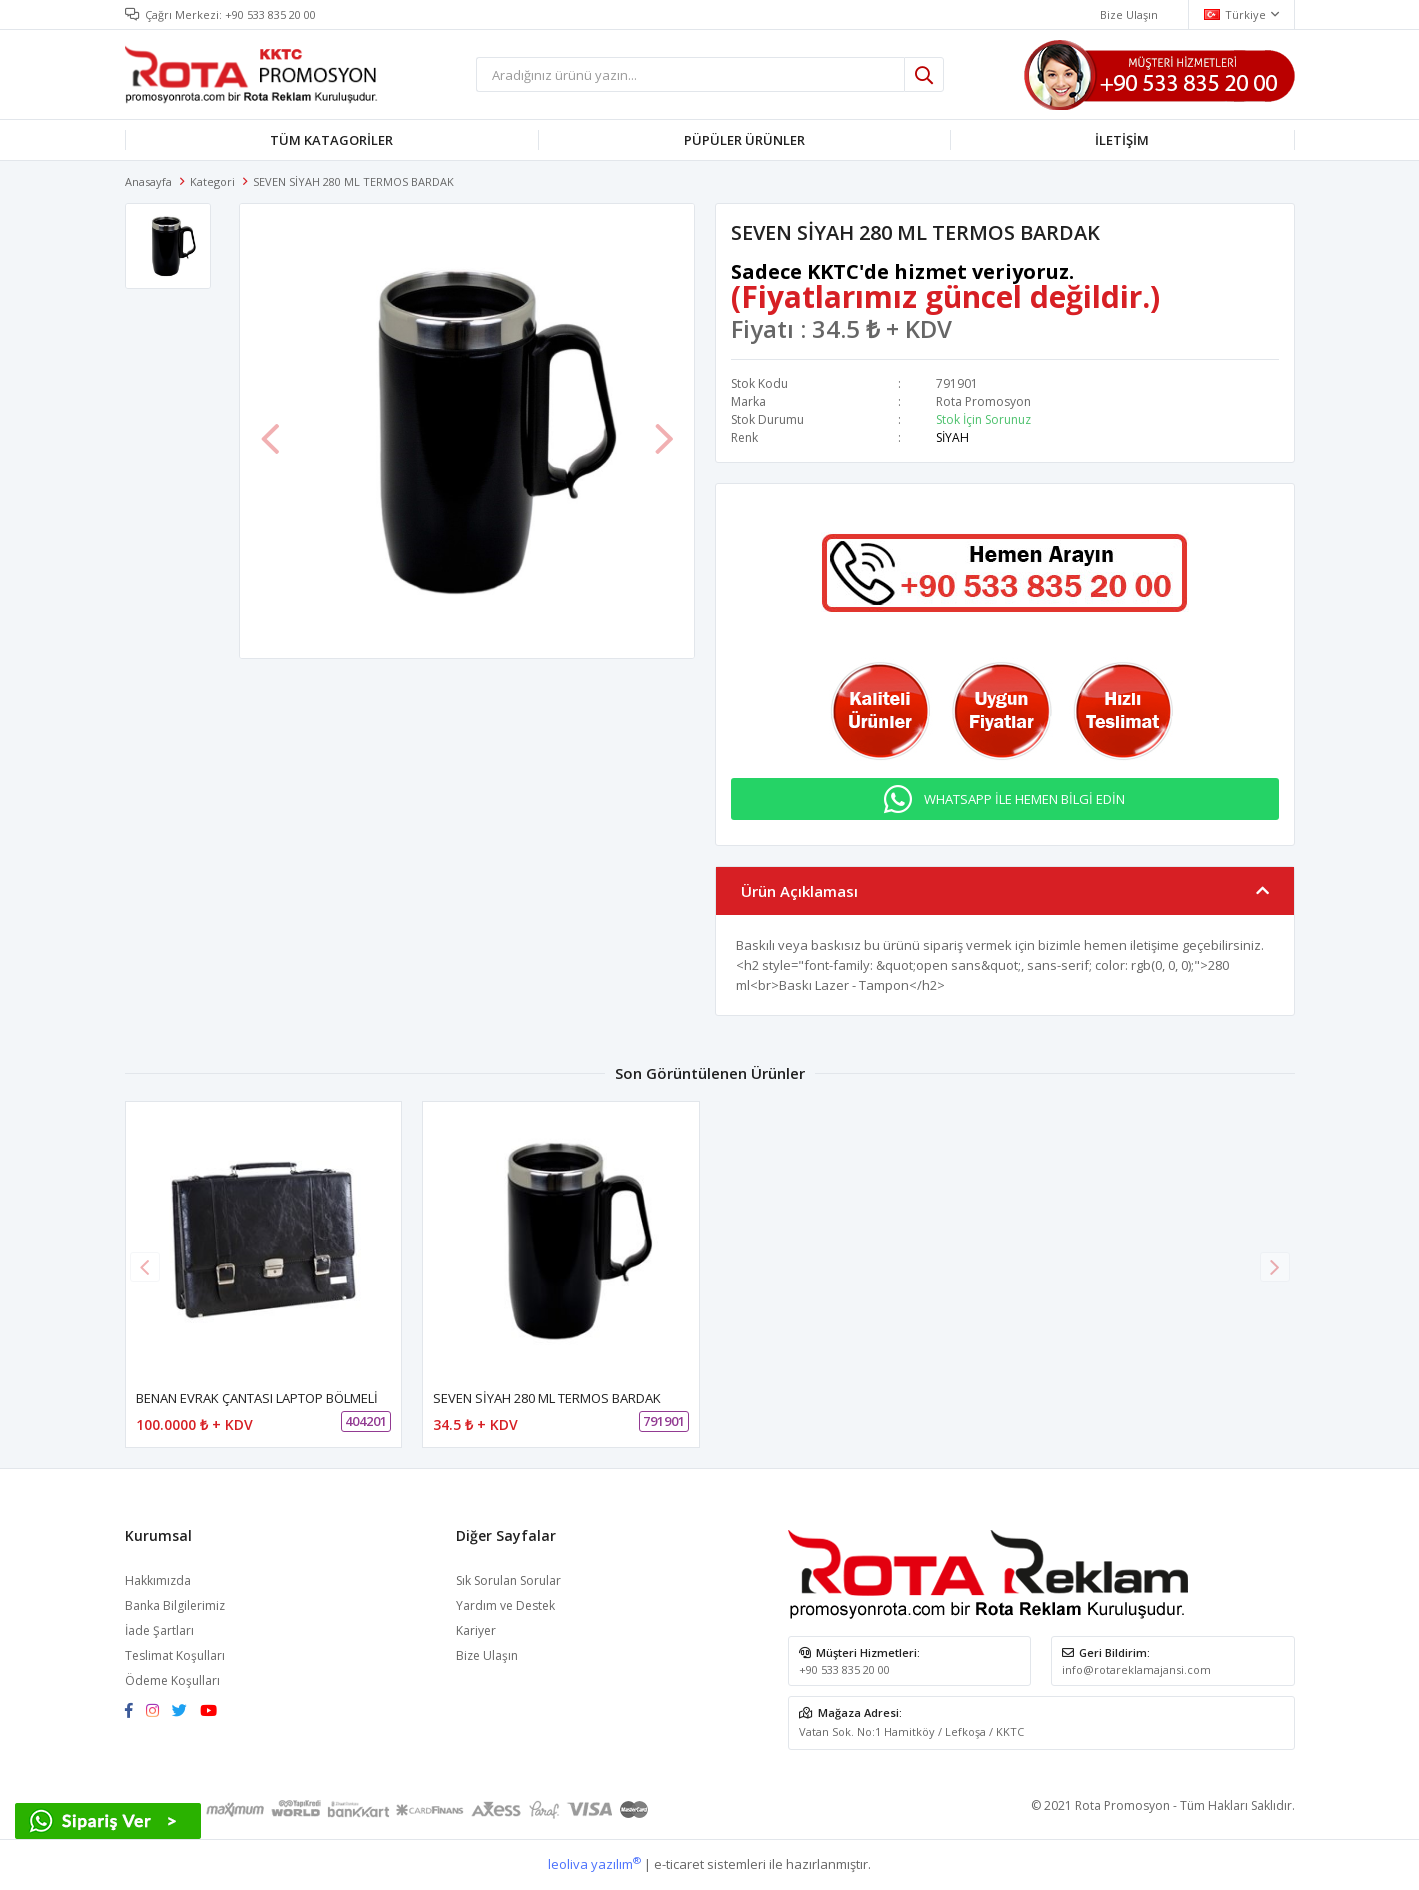 The image size is (1419, 1890). I want to click on Bize Ulaşın, so click(487, 1655).